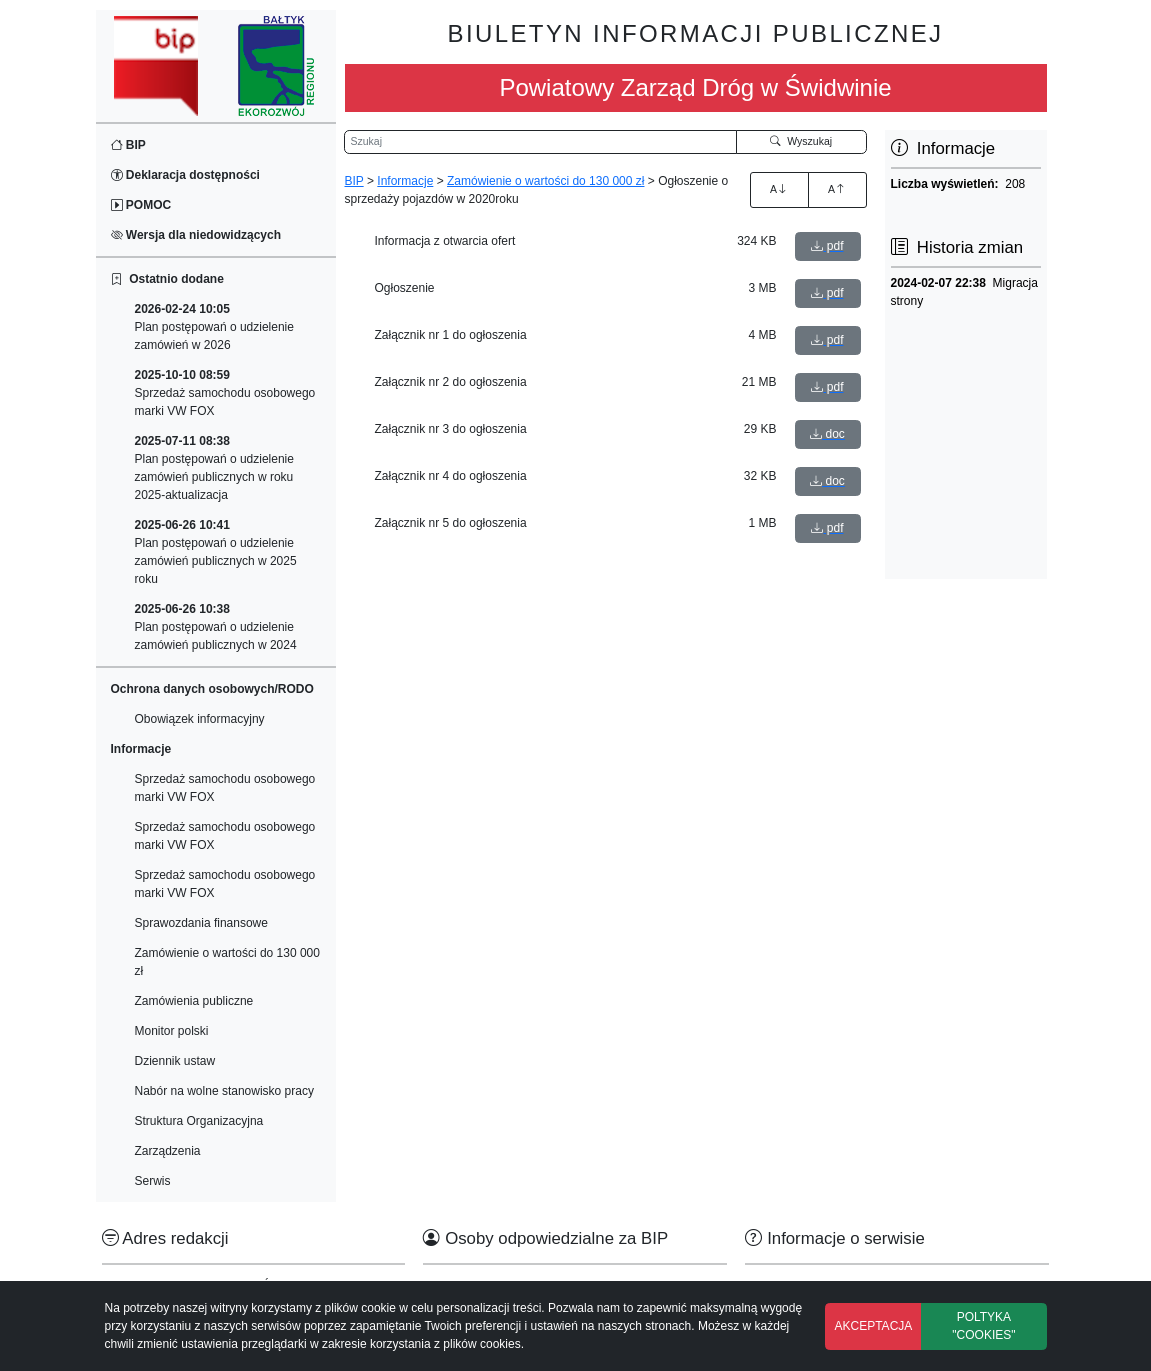 The image size is (1151, 1371). Describe the element at coordinates (199, 1121) in the screenshot. I see `Struktura Organizacyjna` at that location.